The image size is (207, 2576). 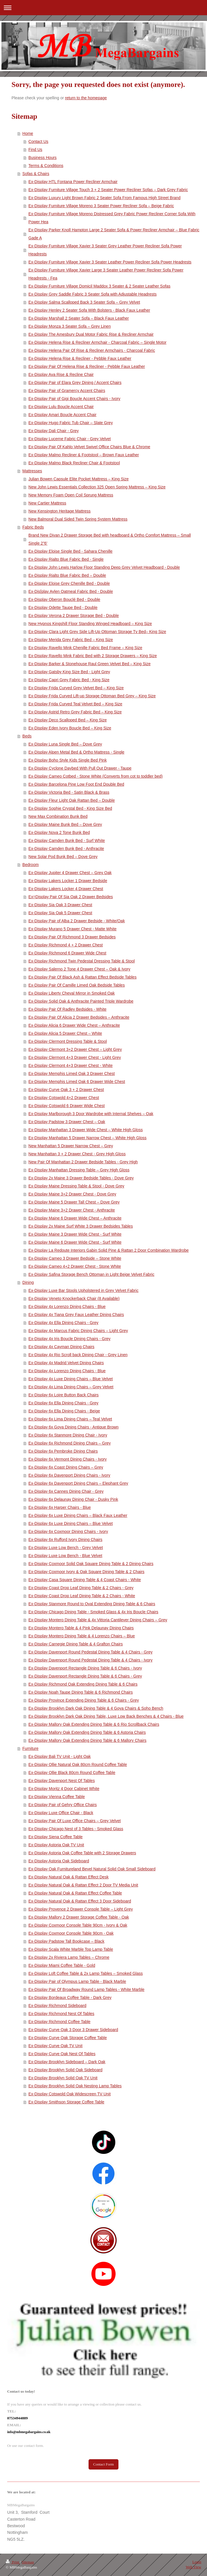 I want to click on Ex-Display Verona 2 Drawer Storage Bed - Double, so click(x=73, y=615).